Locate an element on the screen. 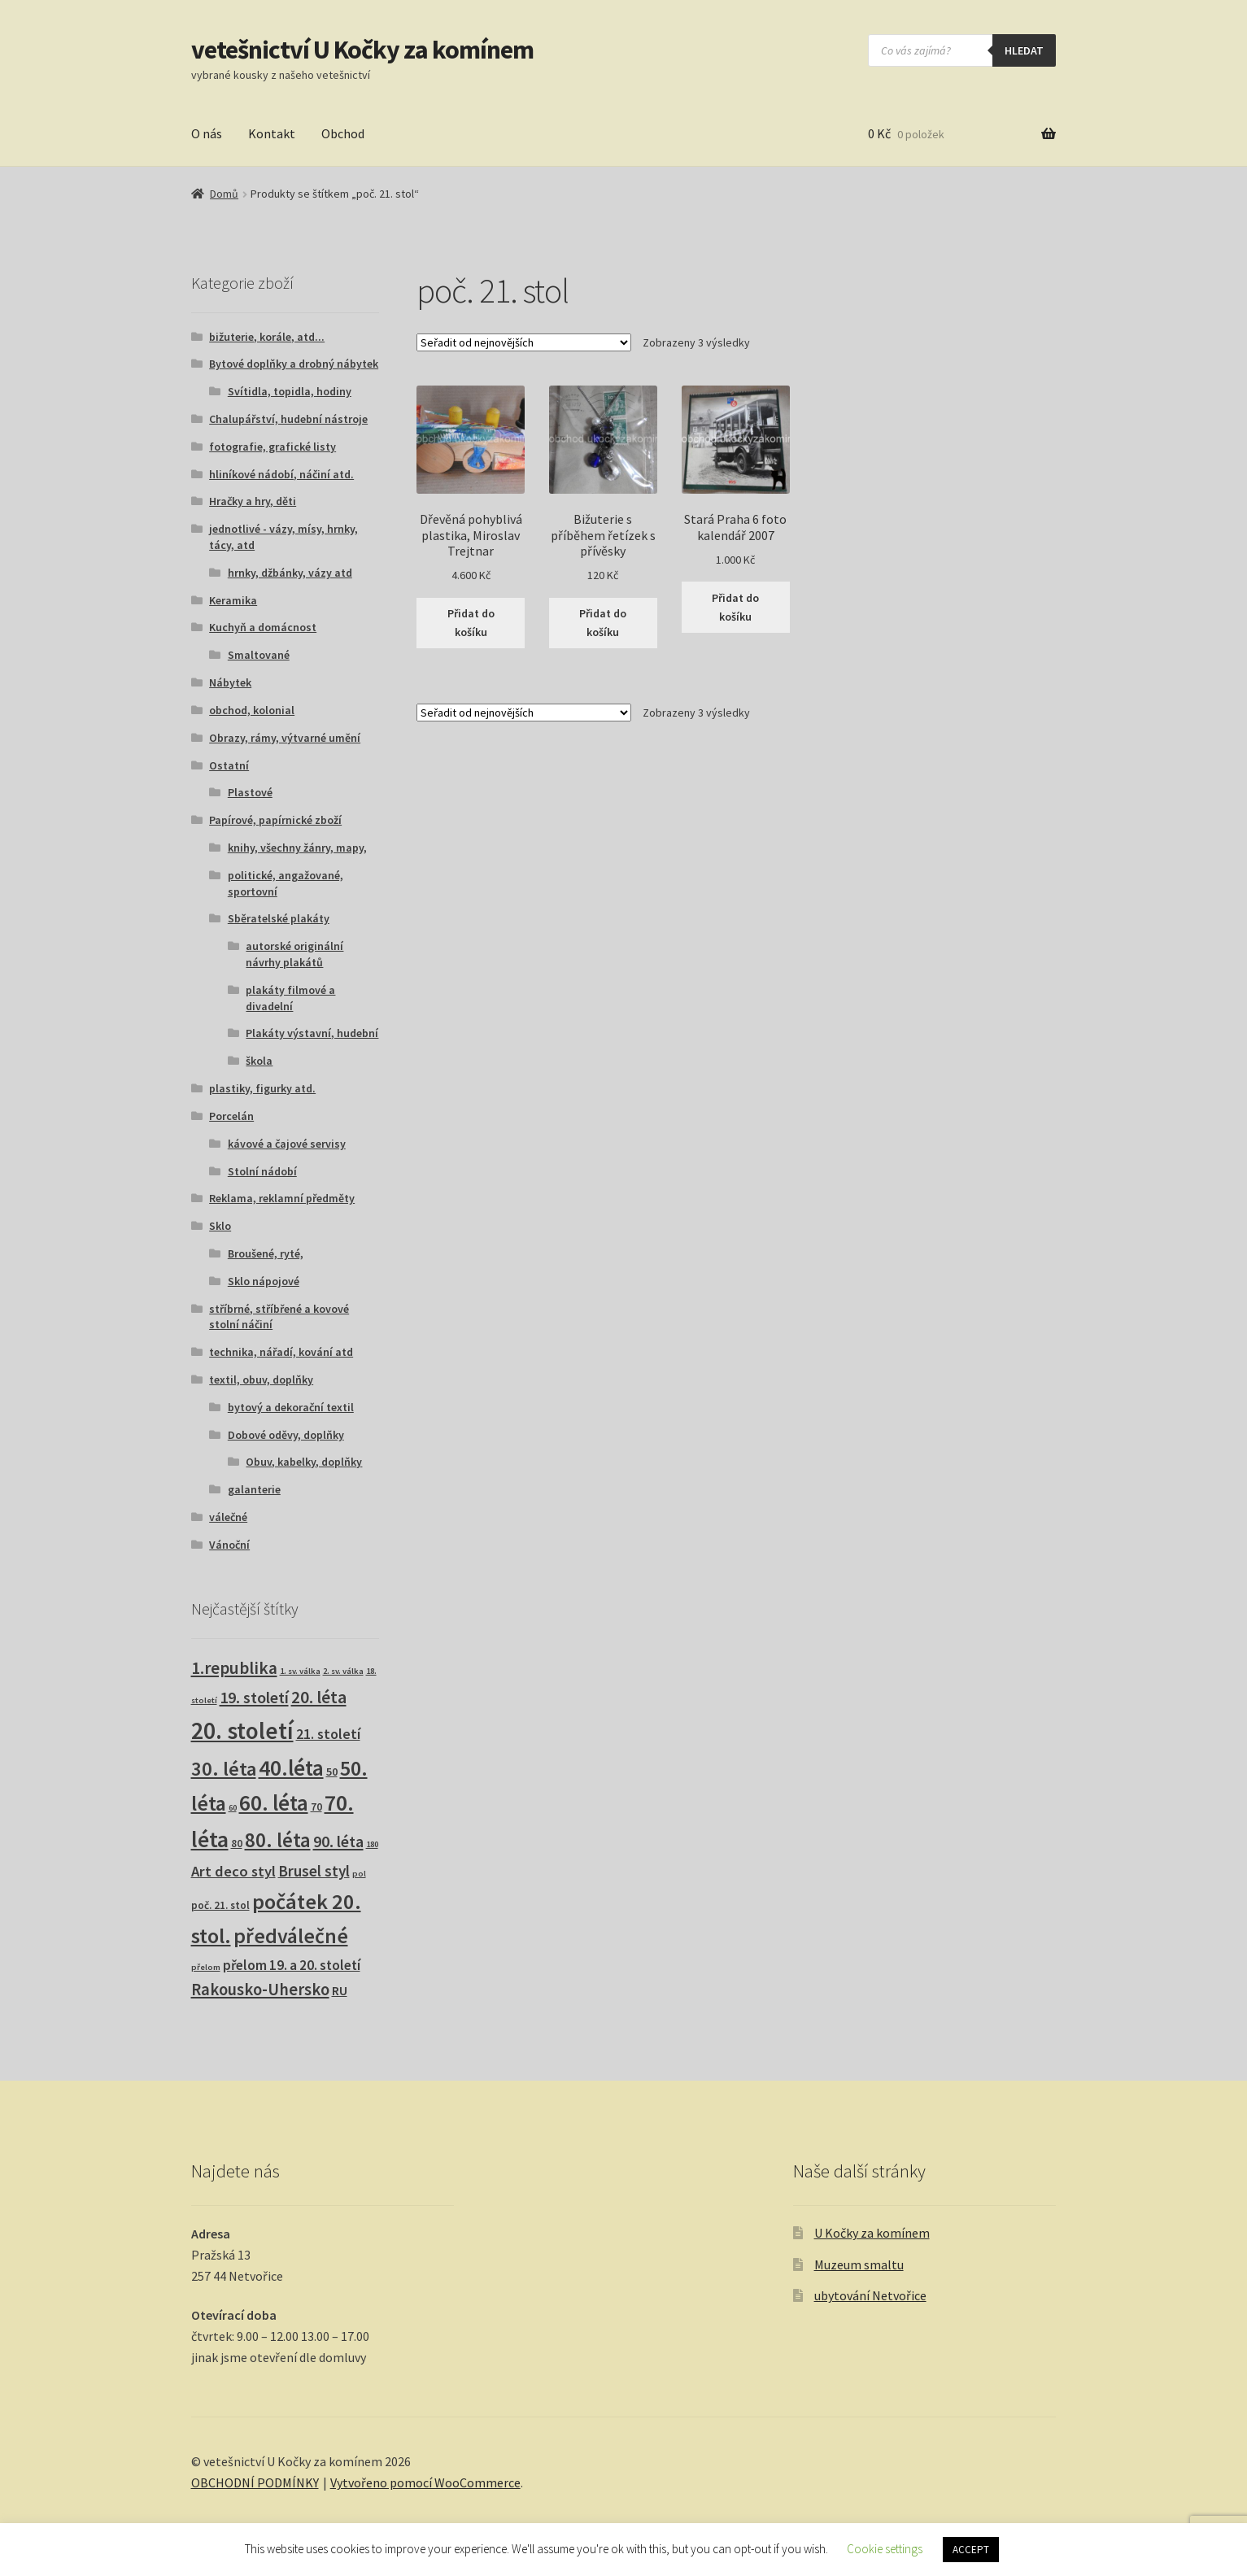 The width and height of the screenshot is (1247, 2576). válečné is located at coordinates (228, 1517).